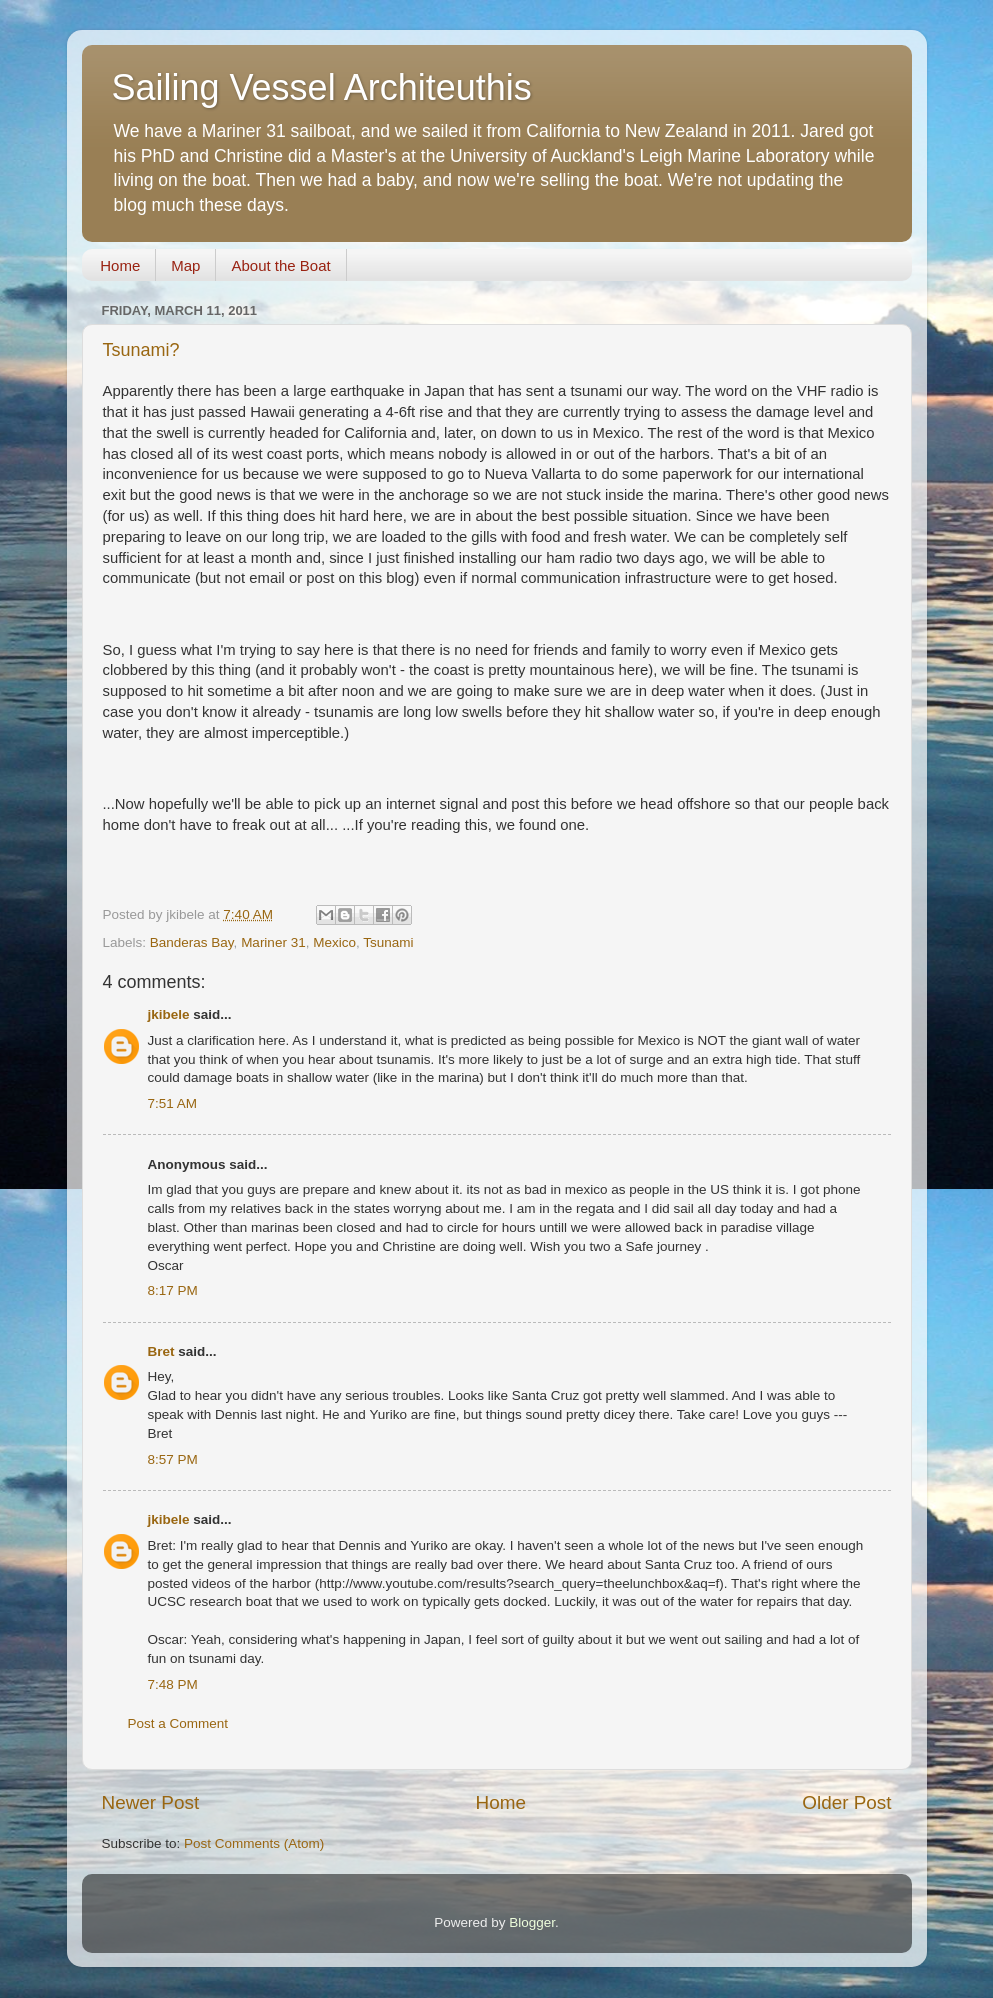  I want to click on 8:17 PM, so click(173, 1290).